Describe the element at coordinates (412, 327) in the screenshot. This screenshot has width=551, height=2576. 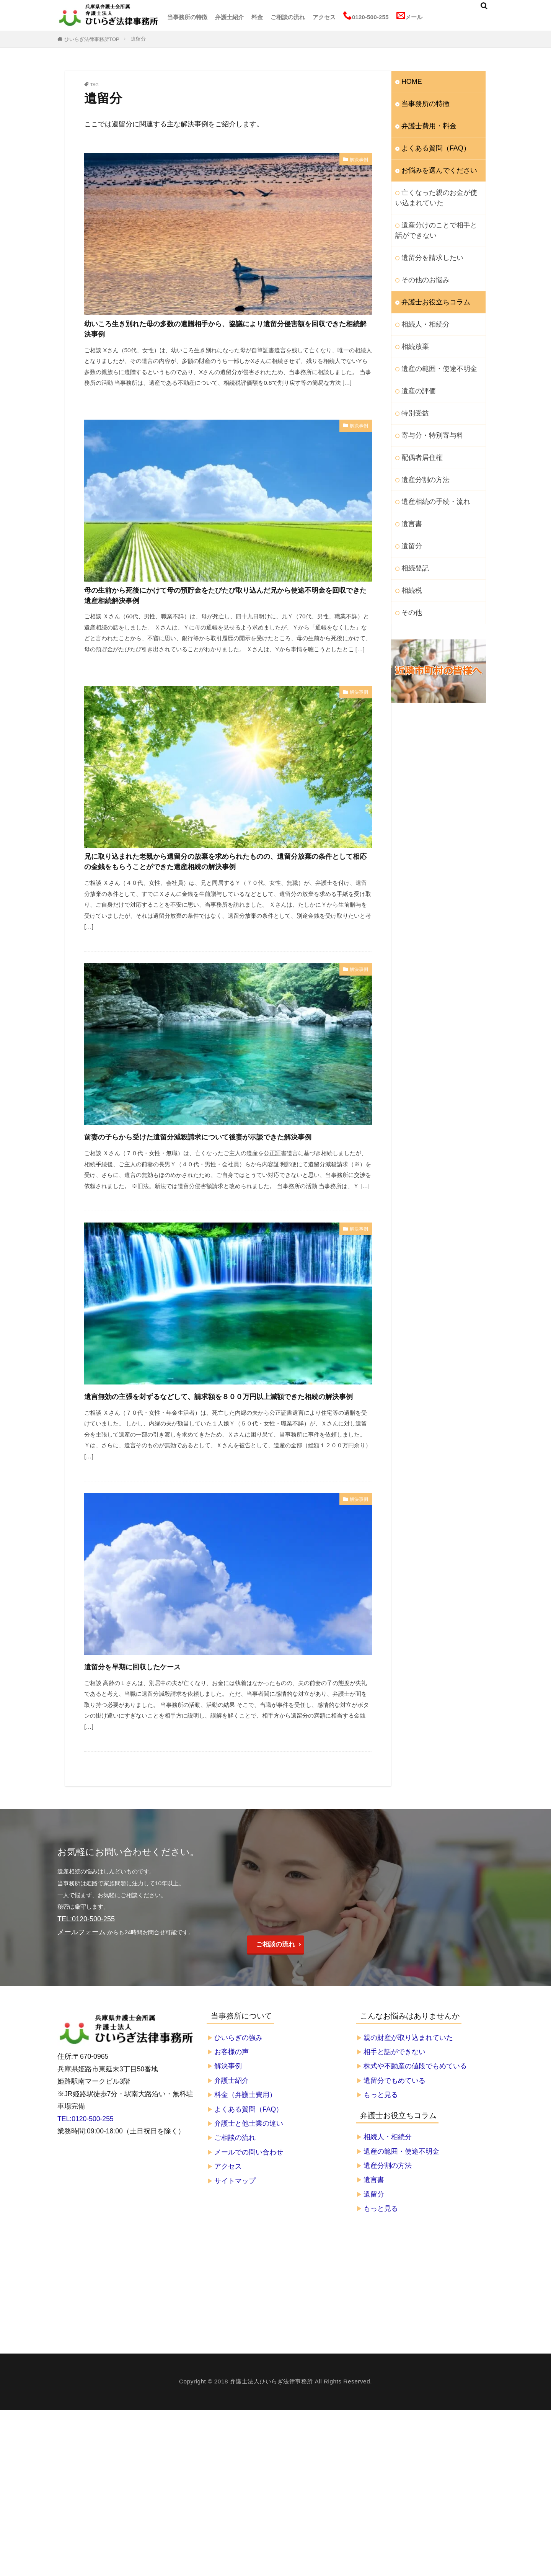
I see `相続放棄` at that location.